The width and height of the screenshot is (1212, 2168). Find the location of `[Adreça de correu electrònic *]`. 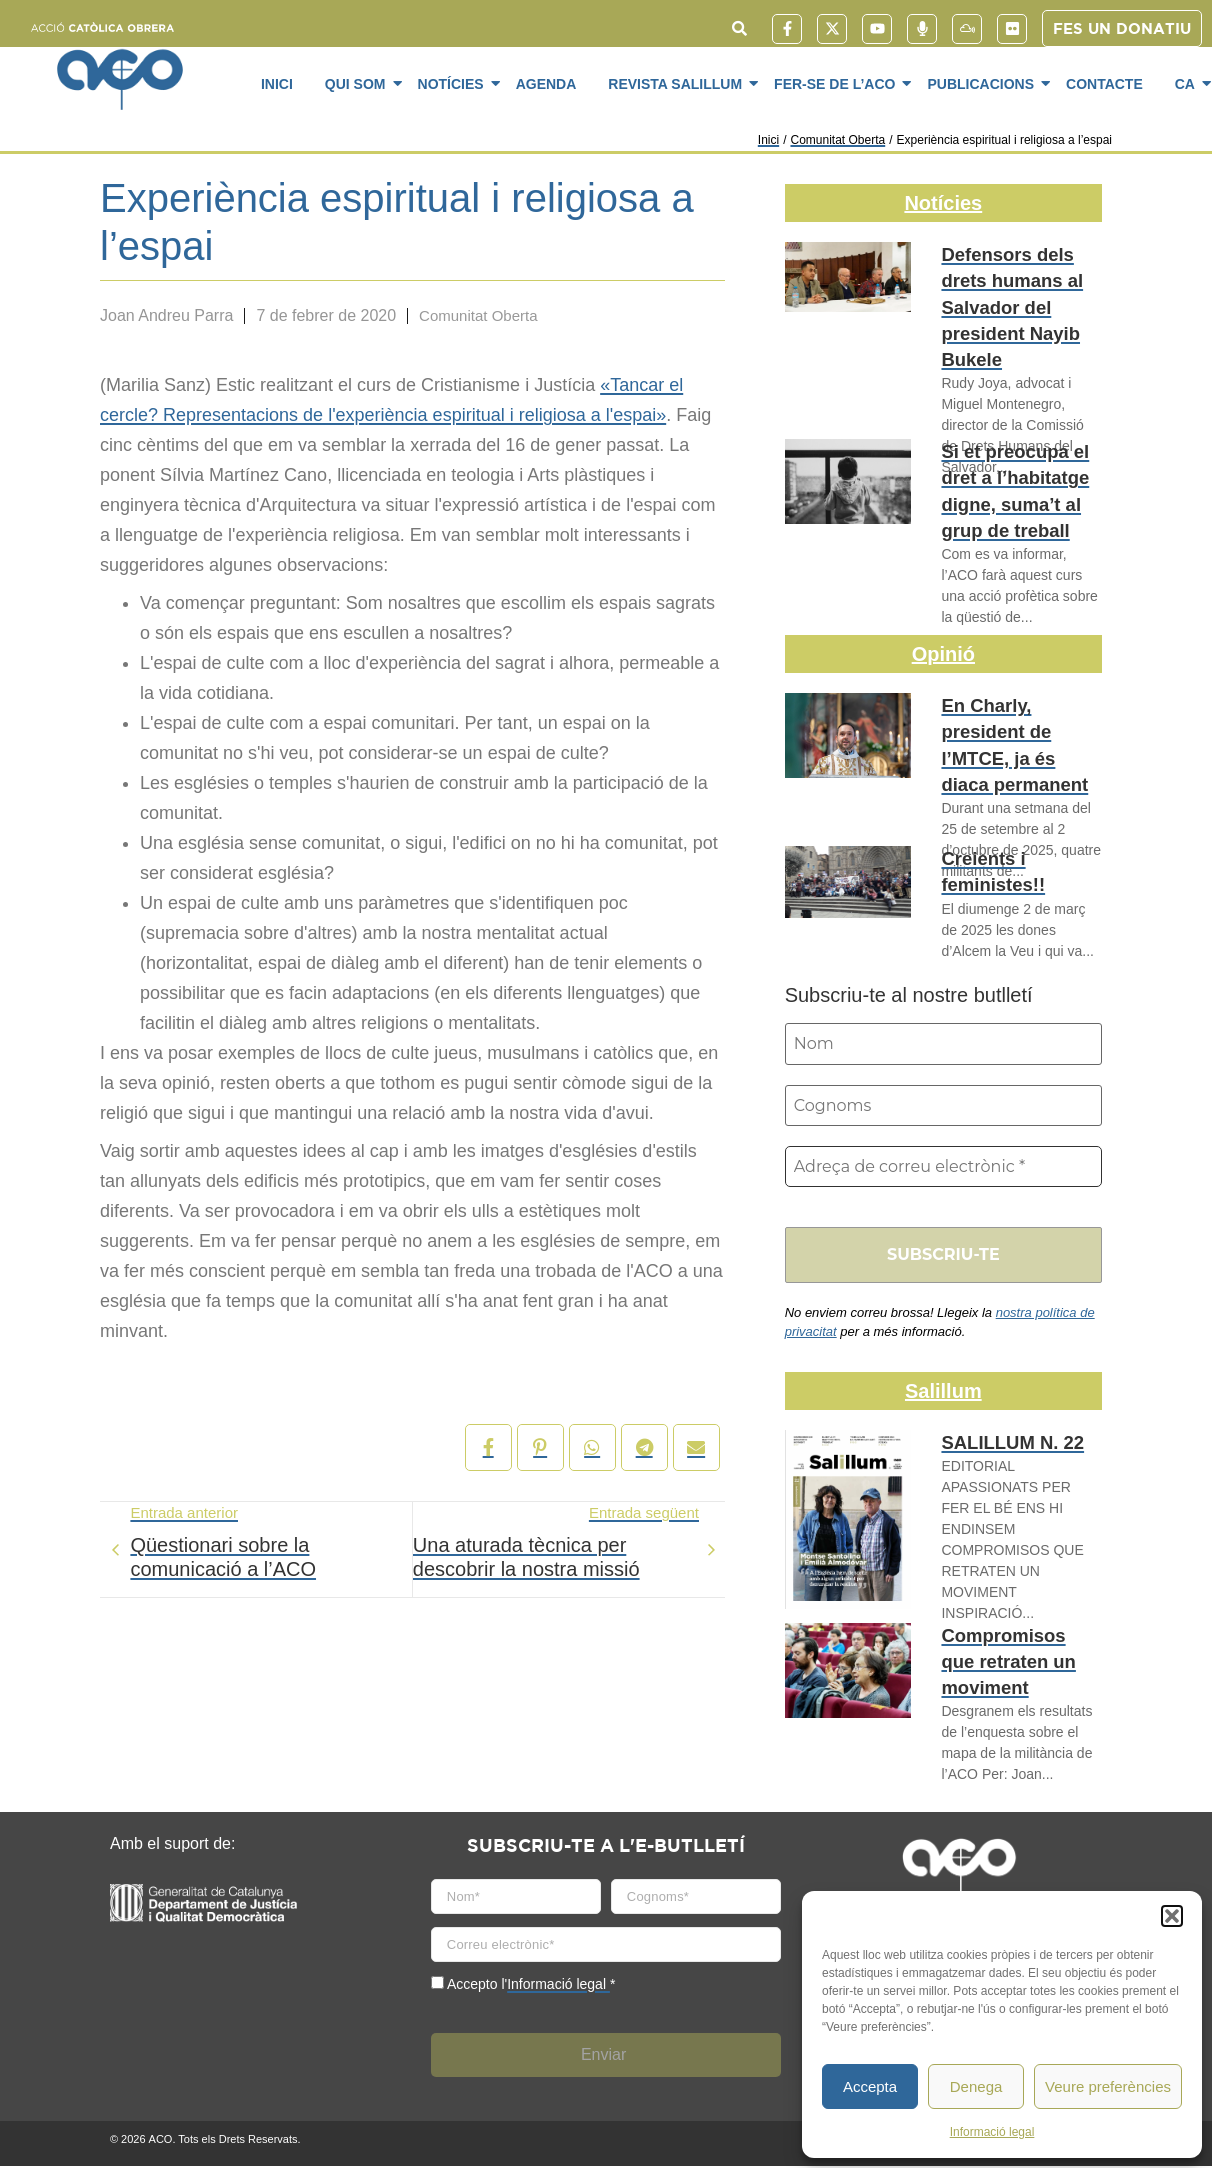

[Adreça de correu electrònic *] is located at coordinates (943, 1168).